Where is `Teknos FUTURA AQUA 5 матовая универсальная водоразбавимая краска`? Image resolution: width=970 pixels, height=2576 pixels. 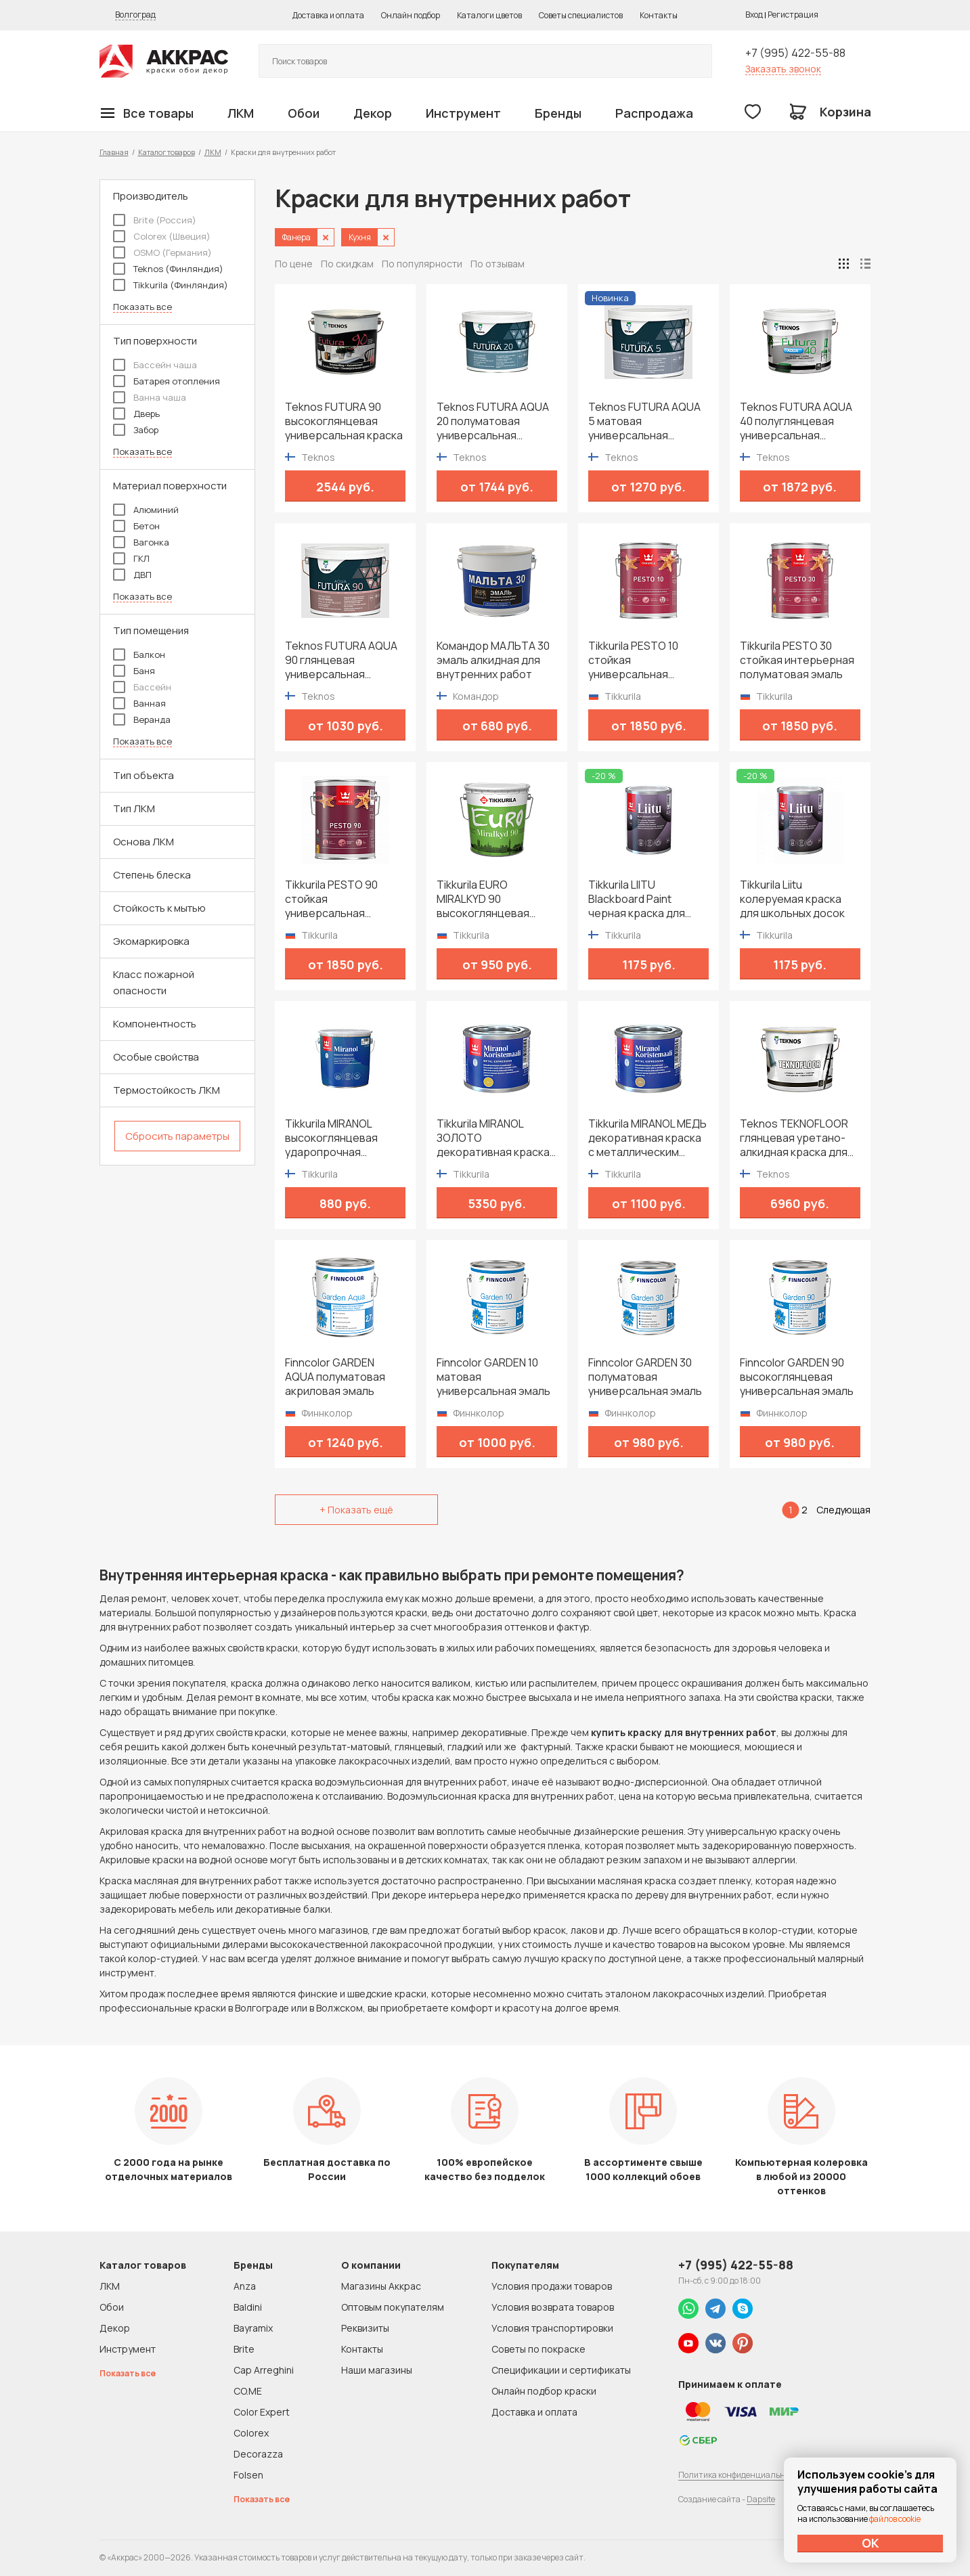 Teknos FUTURA AQUA 5 матовая универсальная водоразбавимая краска is located at coordinates (644, 421).